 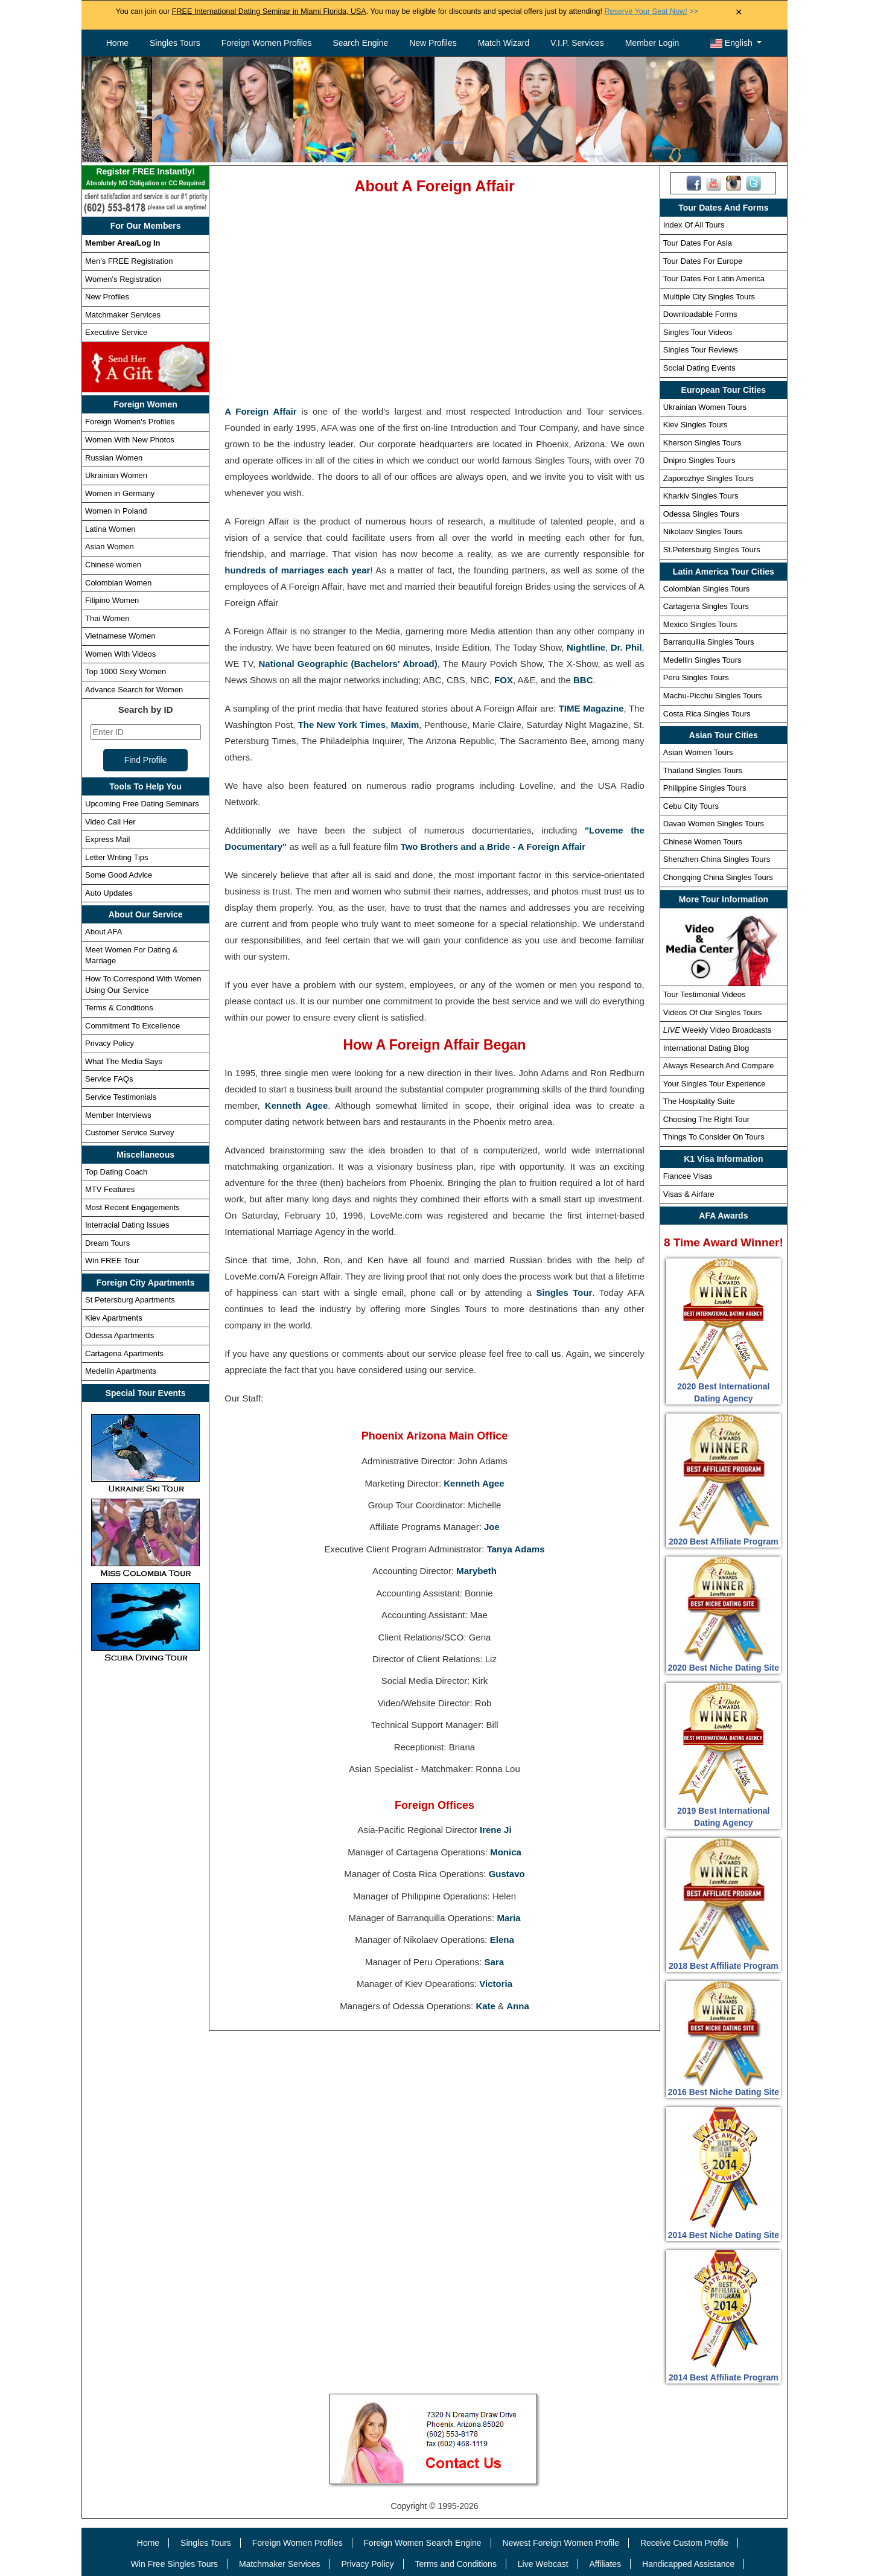 I want to click on Social Dating Events, so click(x=699, y=367).